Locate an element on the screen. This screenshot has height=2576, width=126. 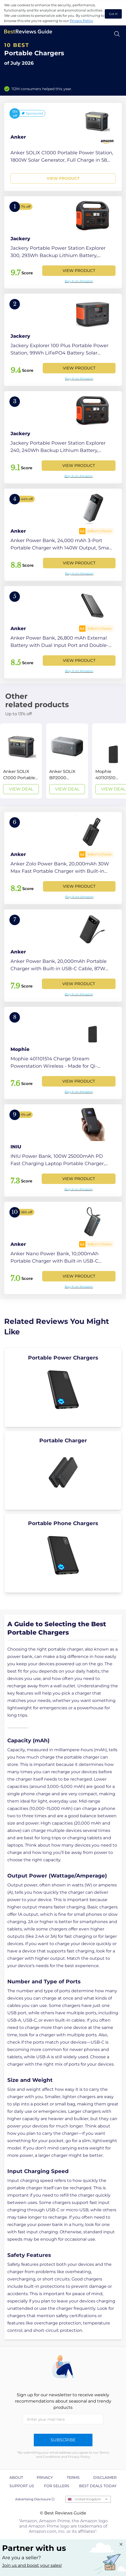
[explore Portable Phone Chargers] is located at coordinates (63, 1553).